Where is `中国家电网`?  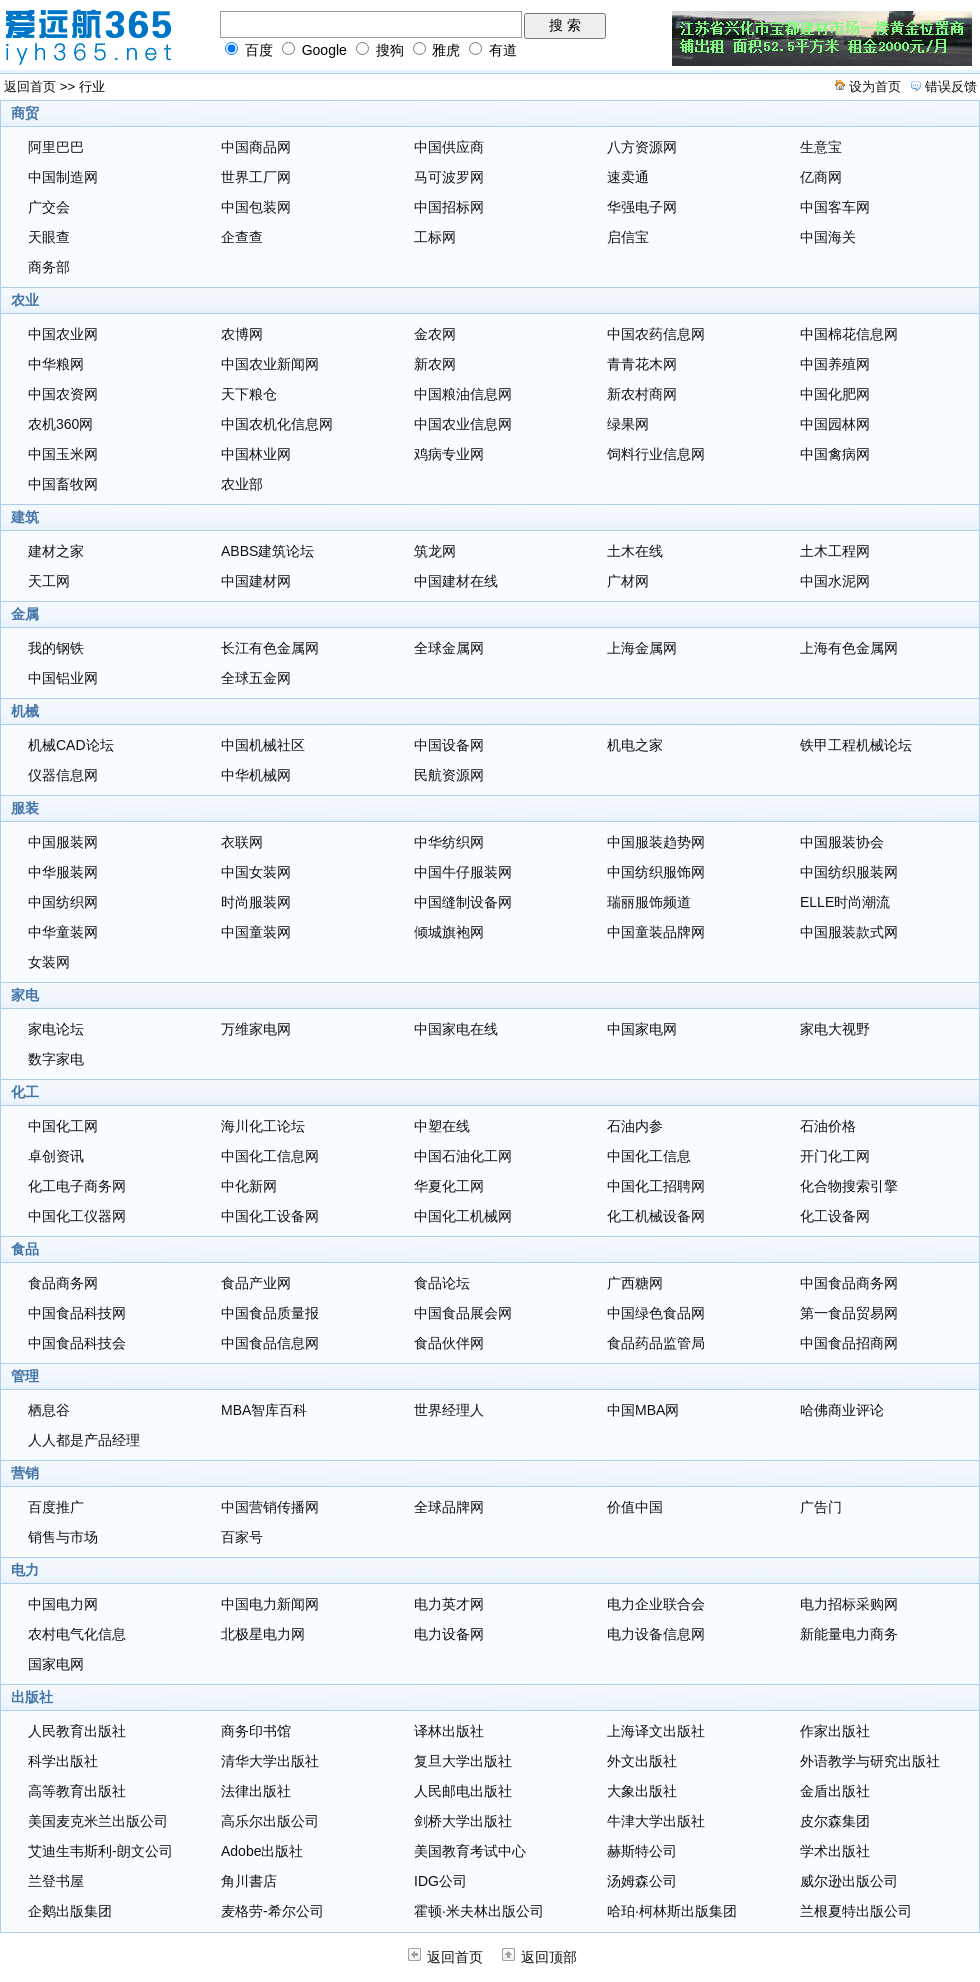
中国家电网 is located at coordinates (642, 1029).